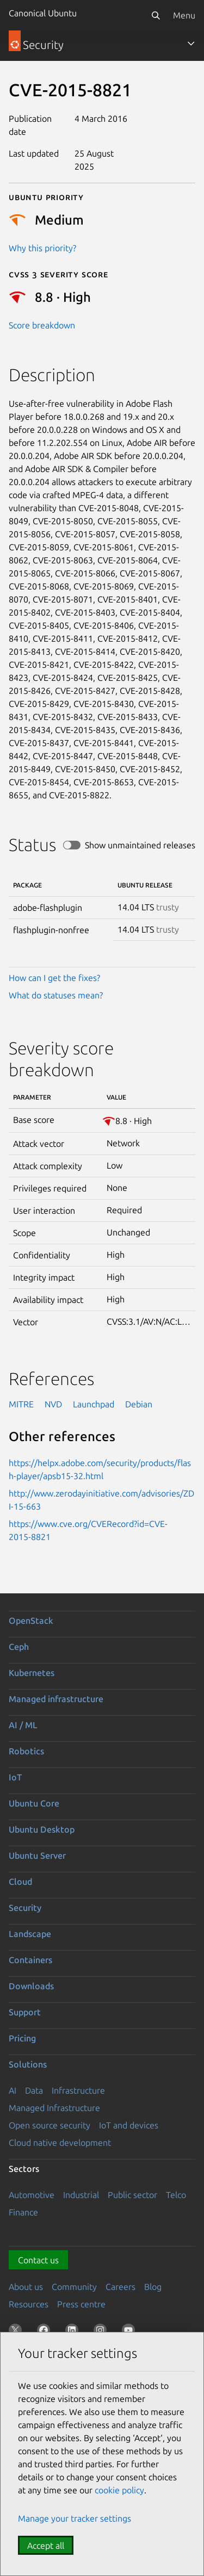 This screenshot has width=204, height=2576. Describe the element at coordinates (54, 2108) in the screenshot. I see `Managed Infrastructure` at that location.